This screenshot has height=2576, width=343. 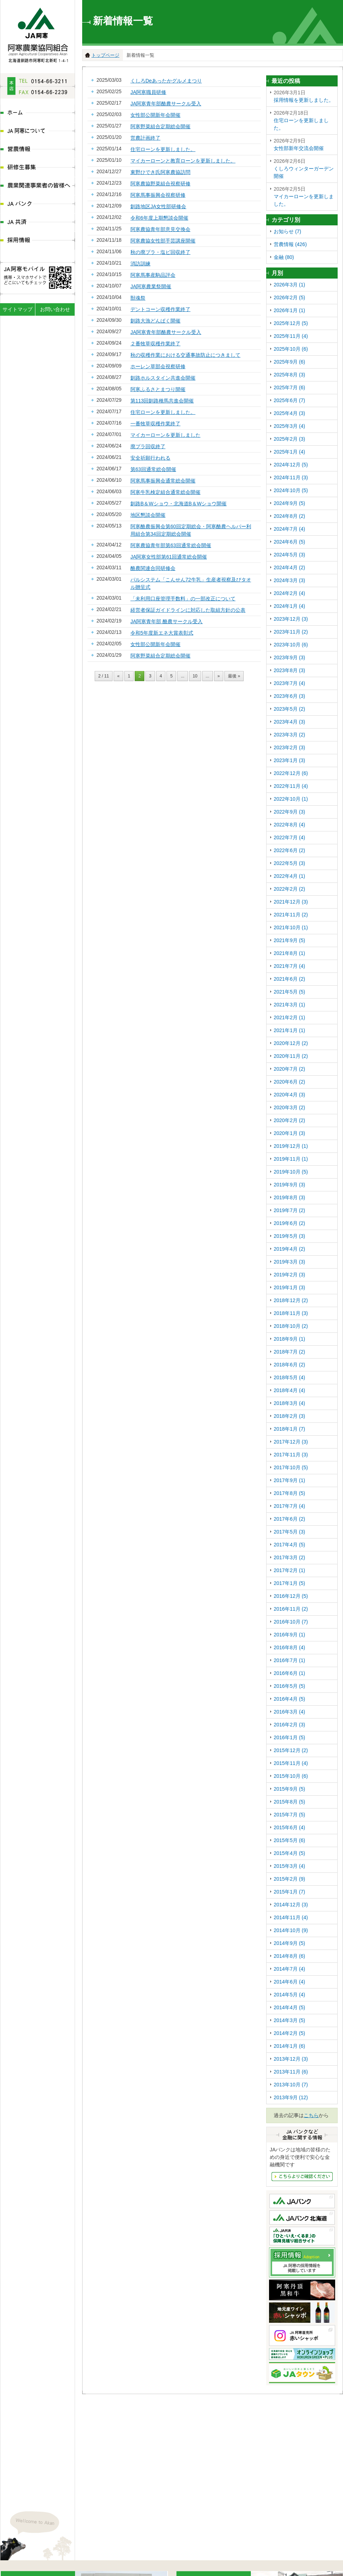 I want to click on ページの先頭へ, so click(x=337, y=2553).